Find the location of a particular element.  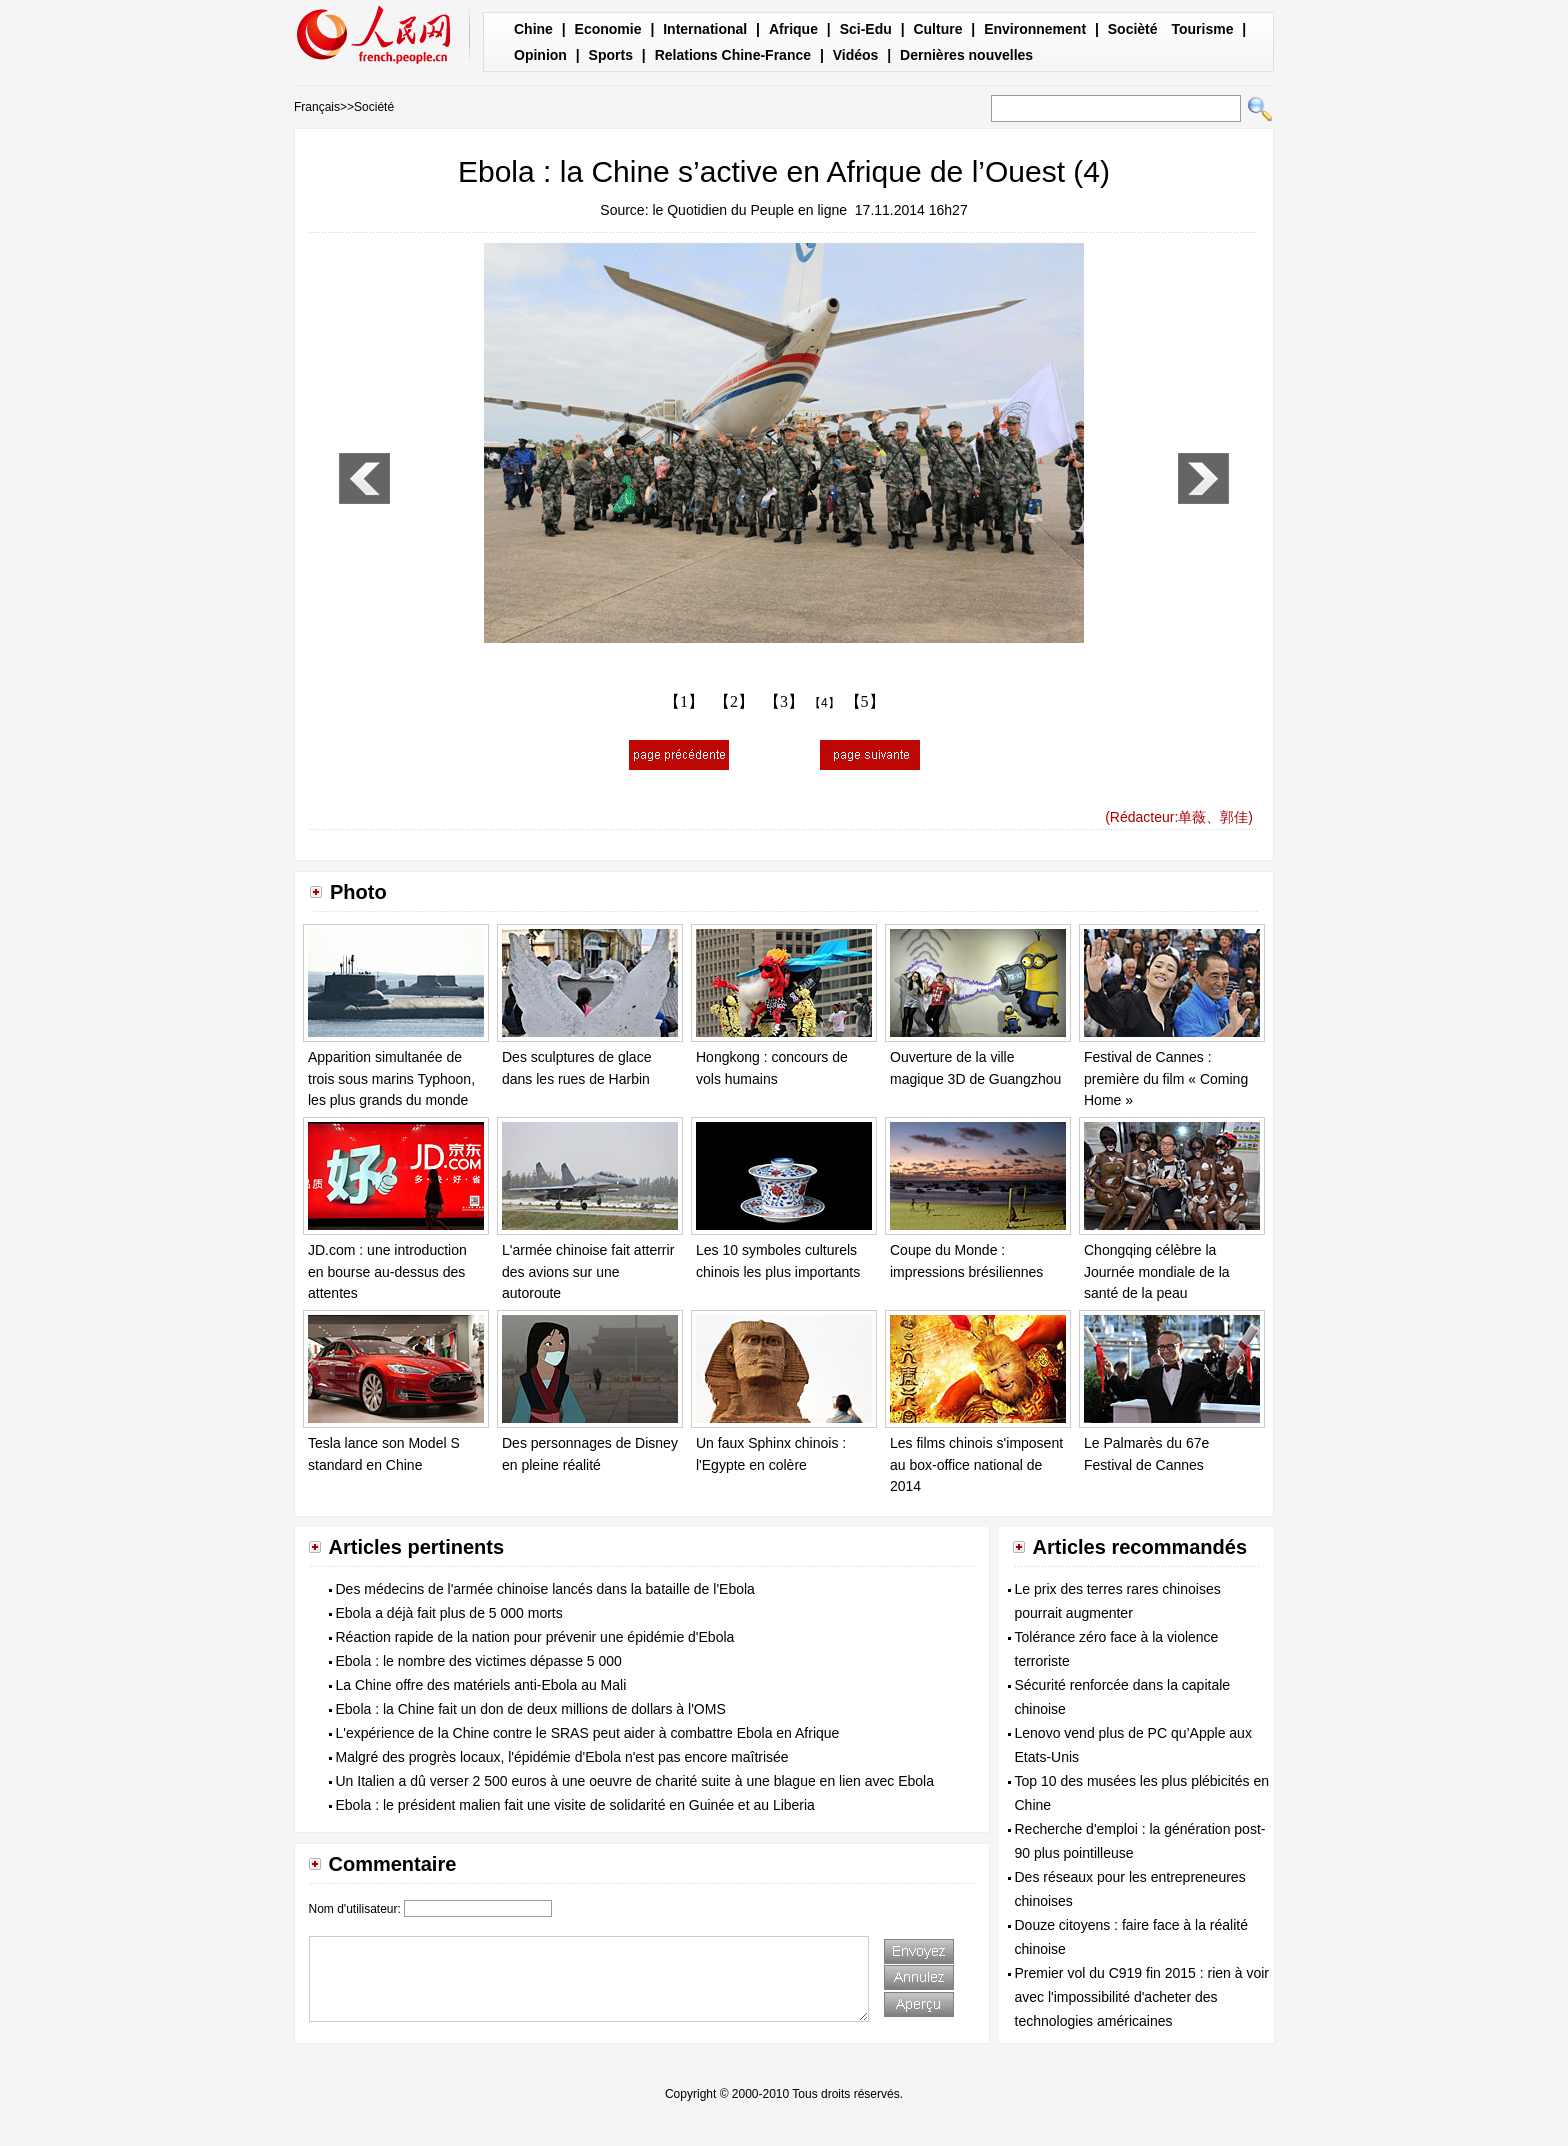

Ebola a déjà fait plus de 5 000 morts is located at coordinates (449, 1613).